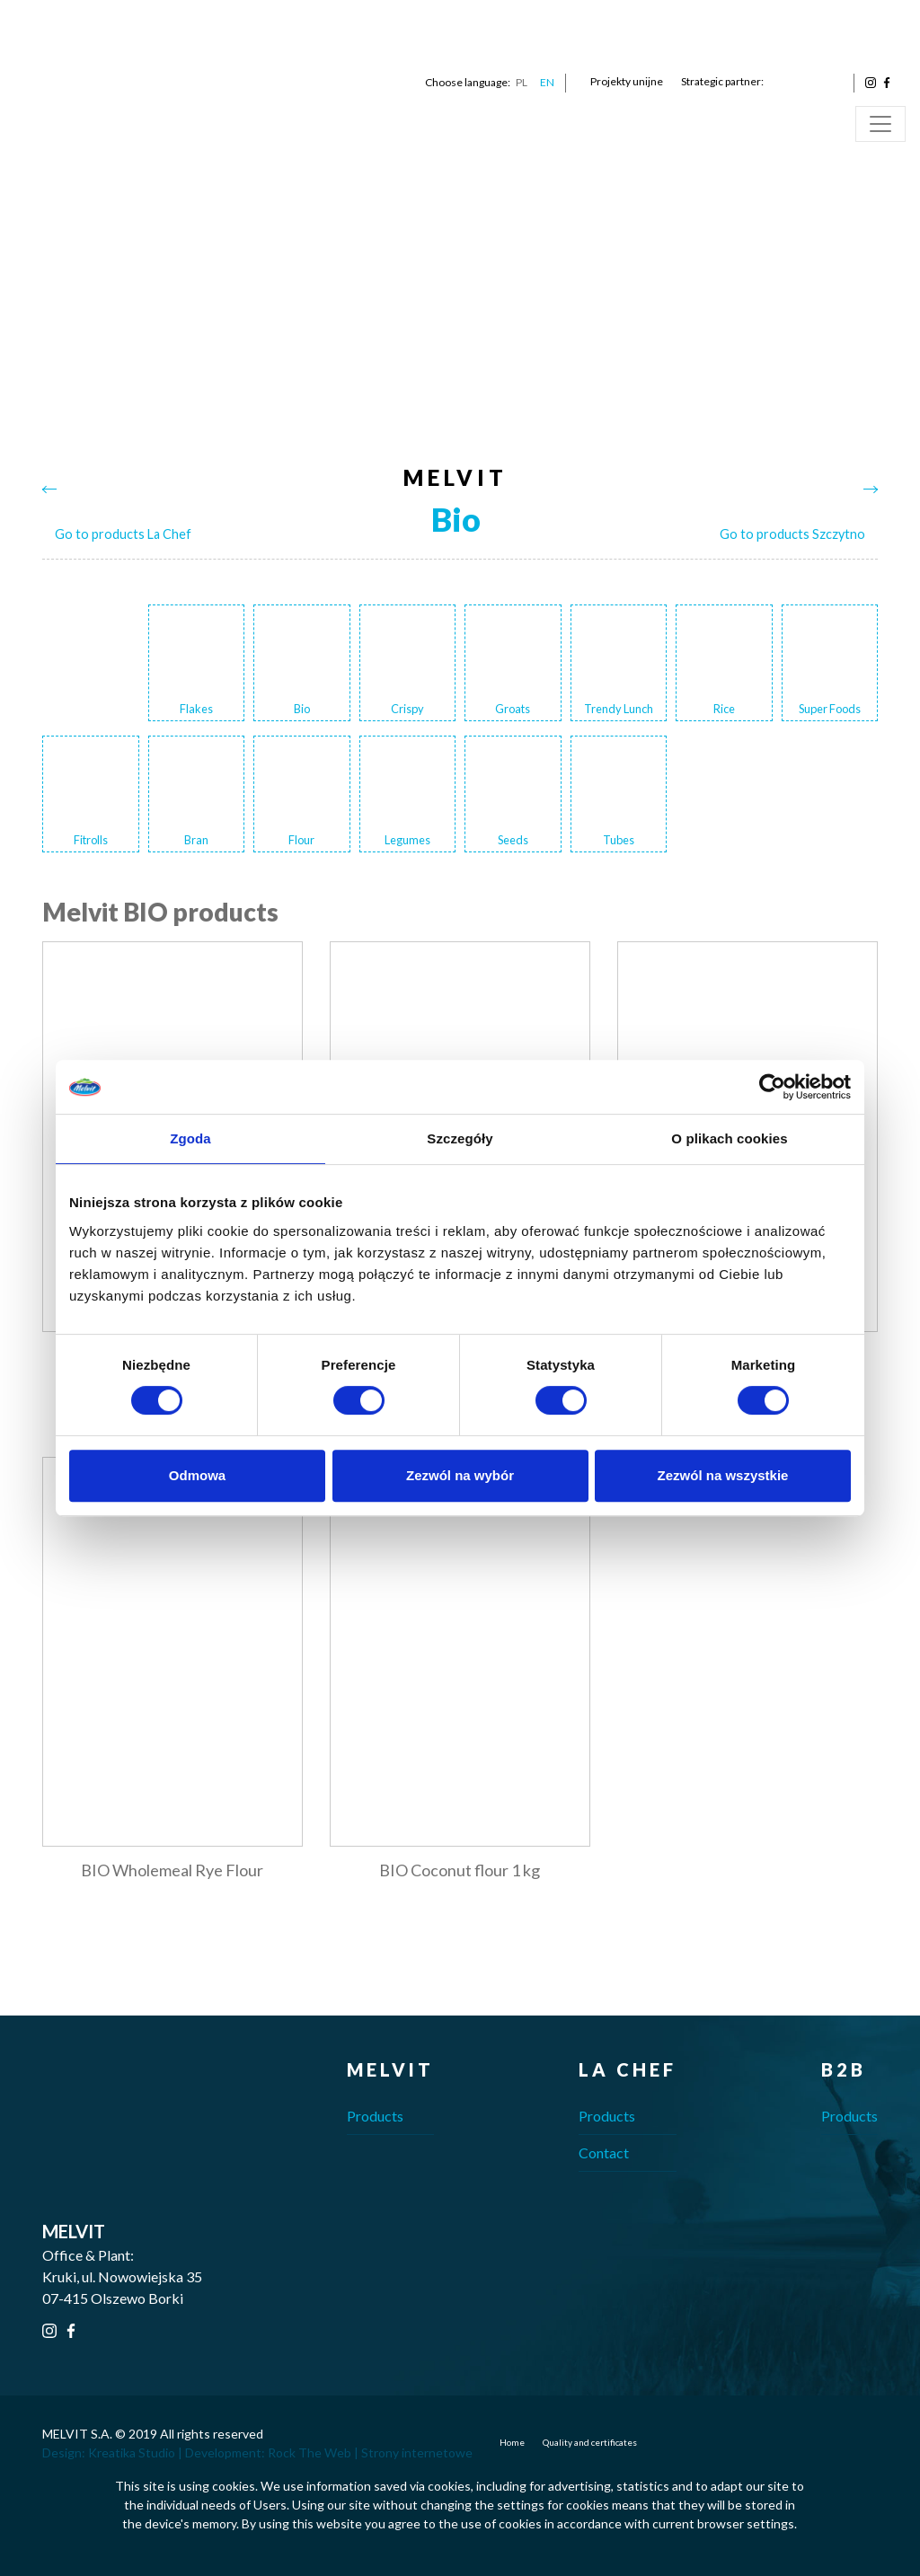 Image resolution: width=920 pixels, height=2576 pixels. Describe the element at coordinates (172, 1870) in the screenshot. I see `BIO Wholemeal Rye Flour` at that location.